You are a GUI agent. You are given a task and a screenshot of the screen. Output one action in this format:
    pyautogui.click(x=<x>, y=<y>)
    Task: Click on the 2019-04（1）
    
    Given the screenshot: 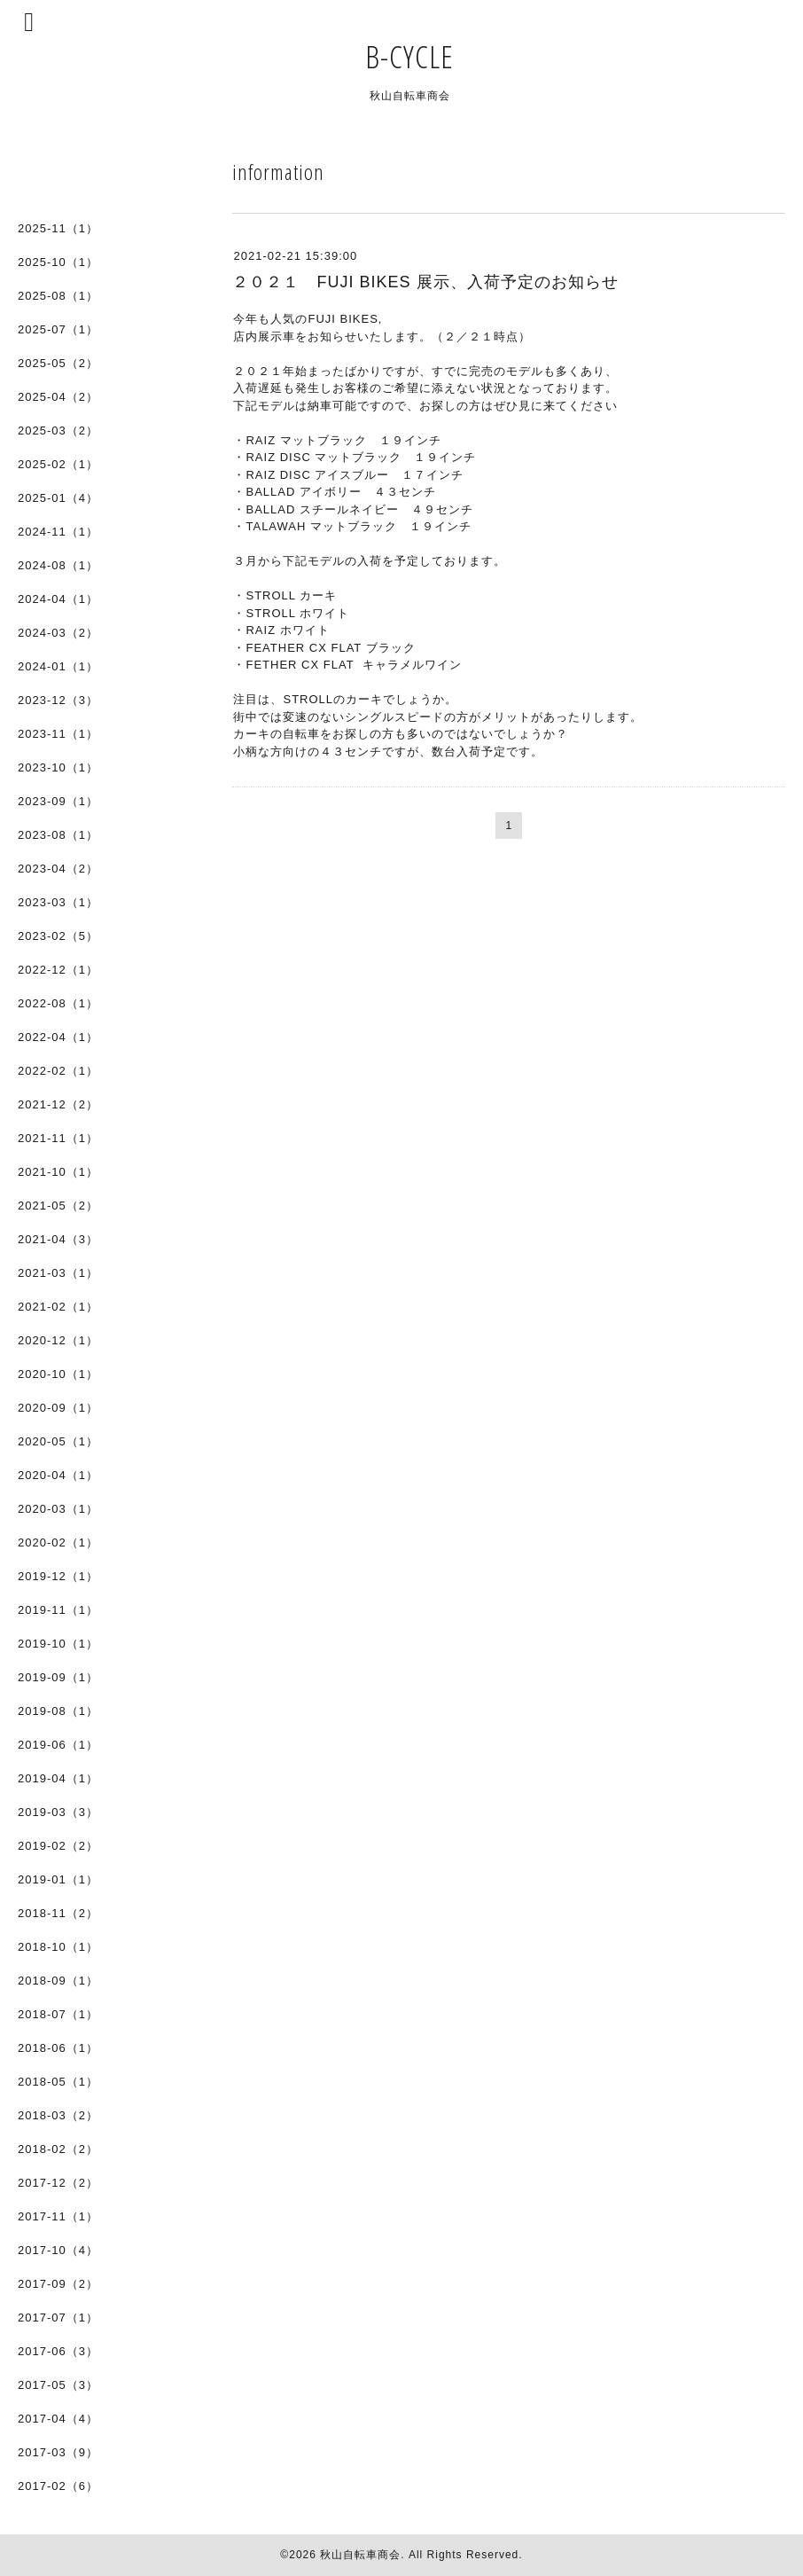 What is the action you would take?
    pyautogui.click(x=58, y=1778)
    